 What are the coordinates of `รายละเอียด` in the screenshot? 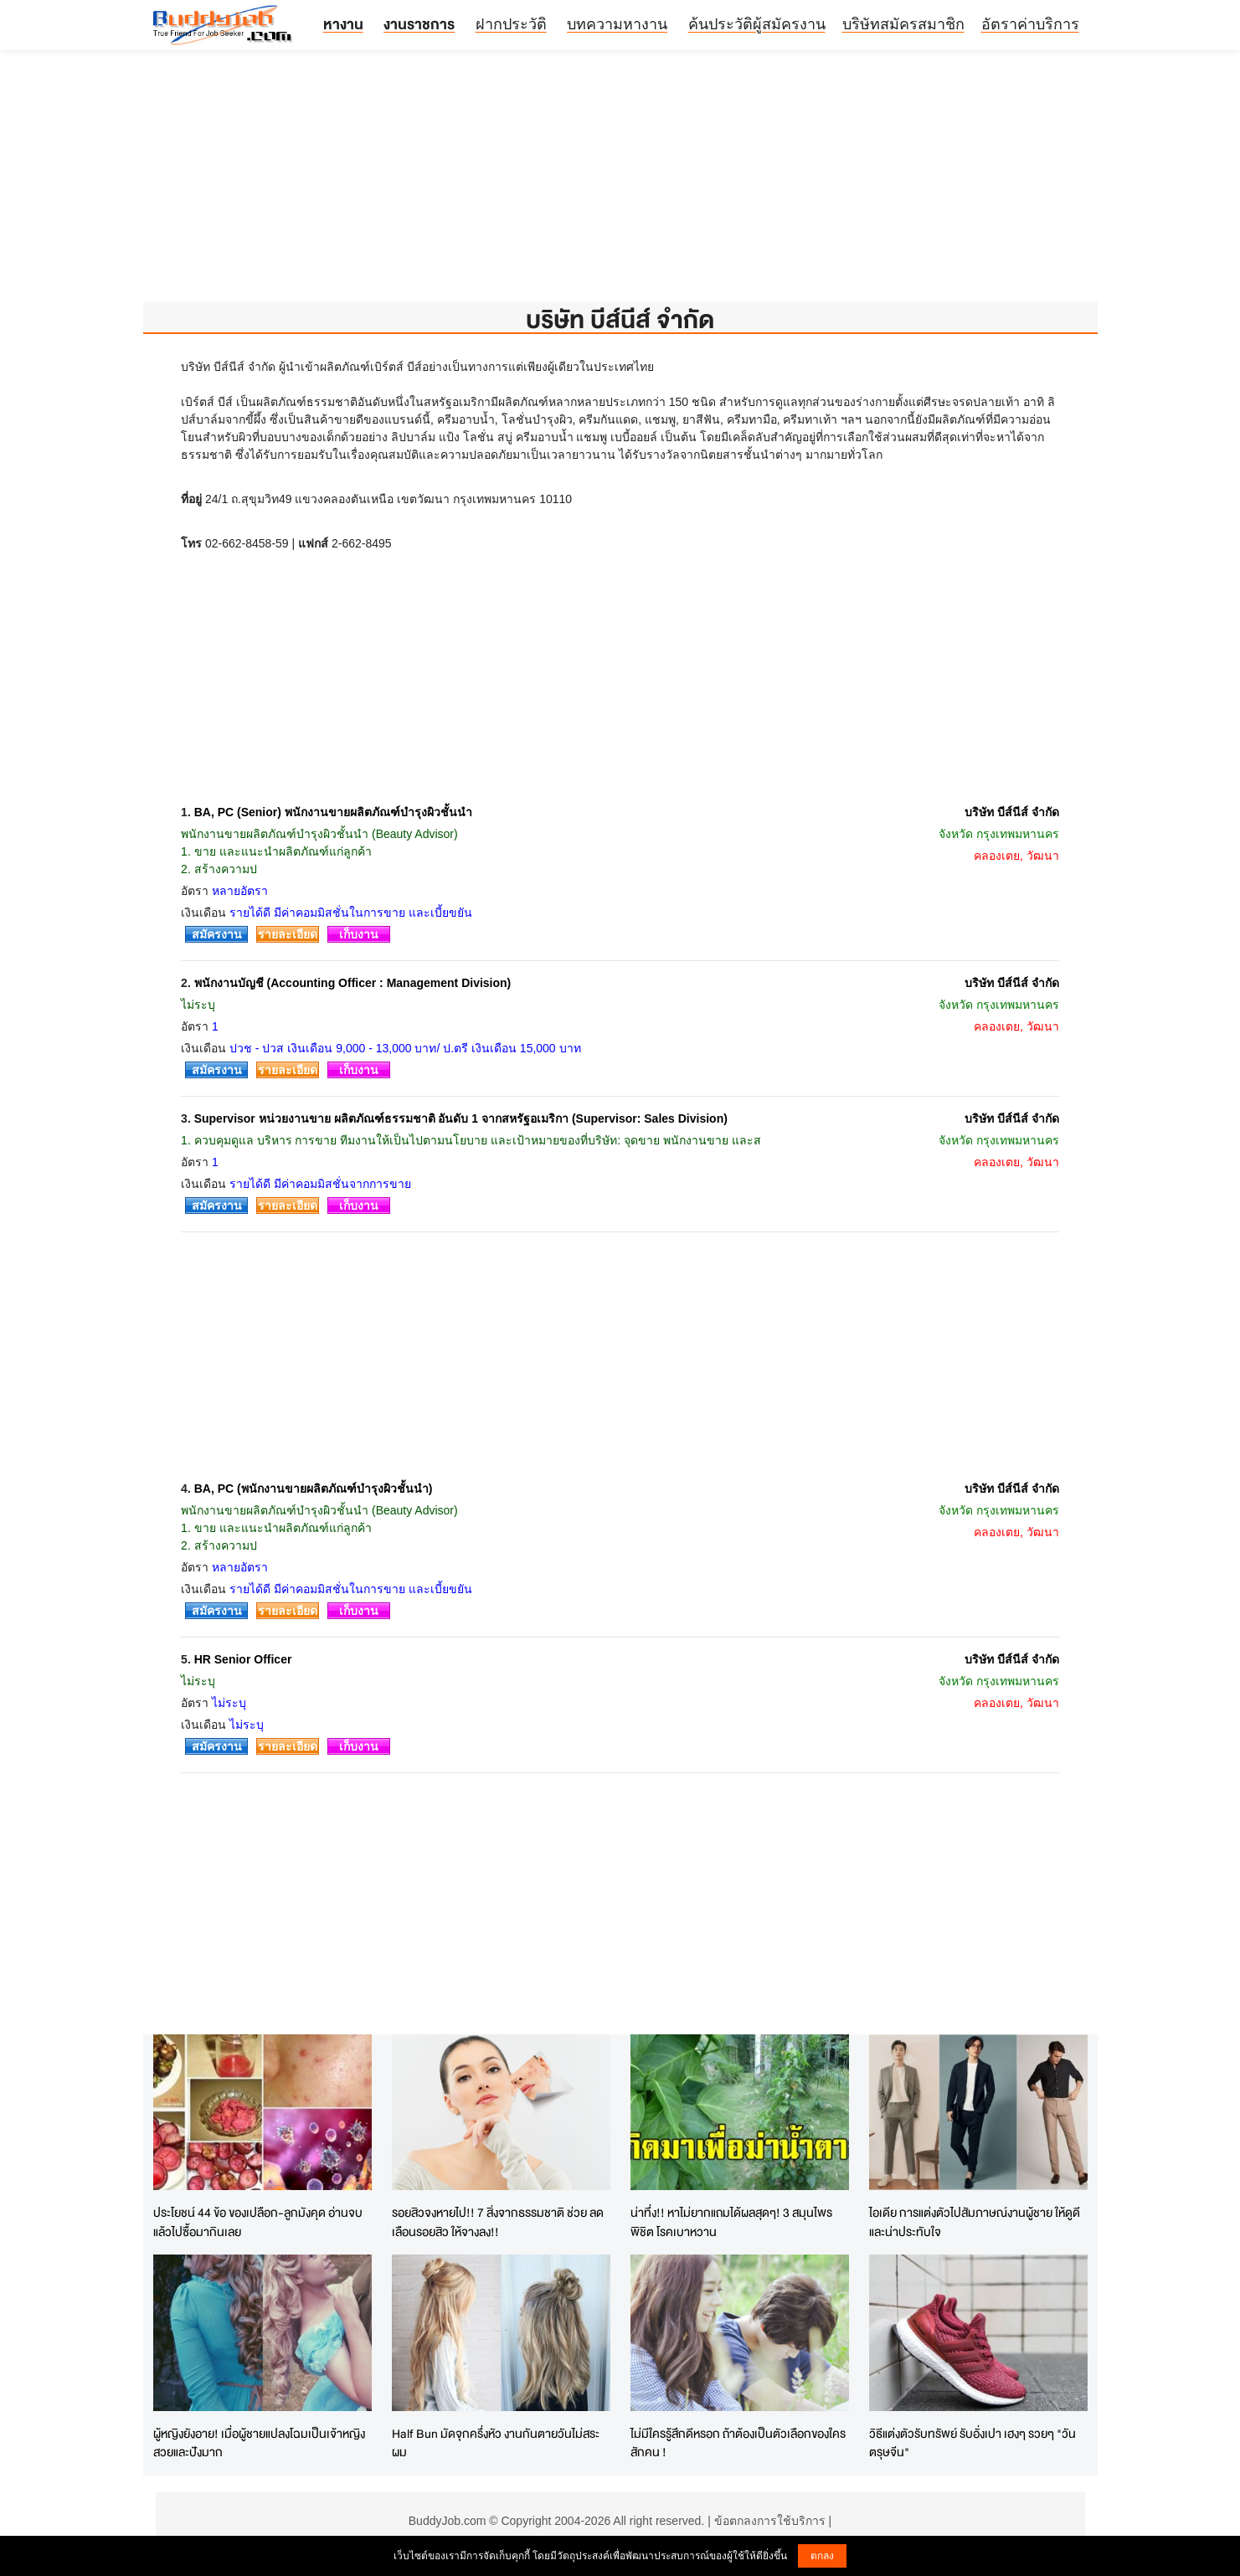 It's located at (287, 934).